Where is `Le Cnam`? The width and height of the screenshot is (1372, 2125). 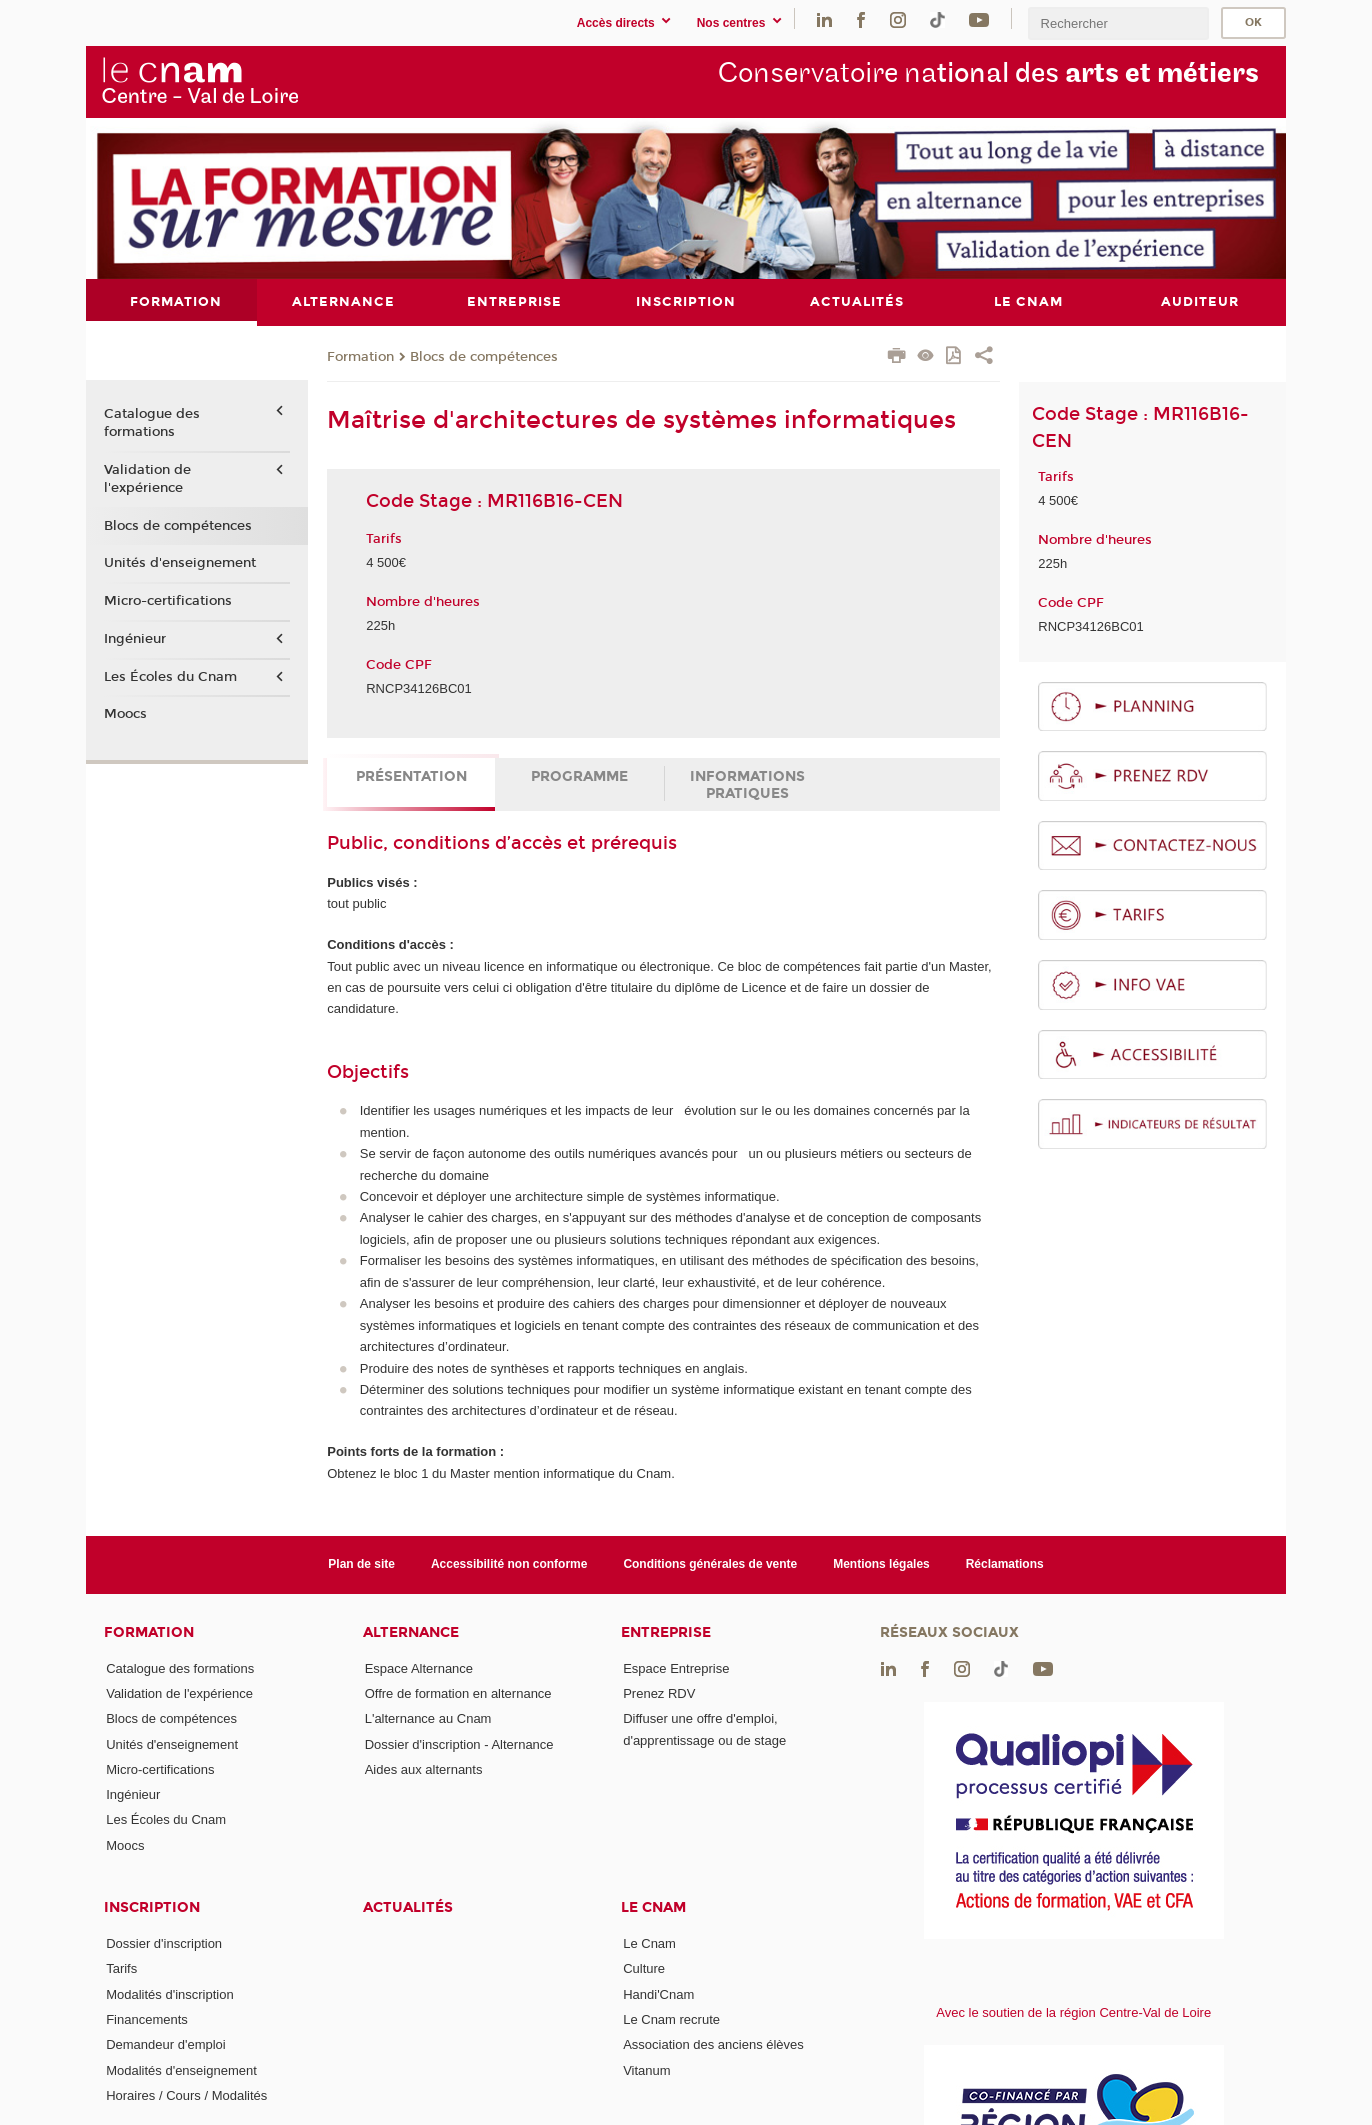 Le Cnam is located at coordinates (653, 1907).